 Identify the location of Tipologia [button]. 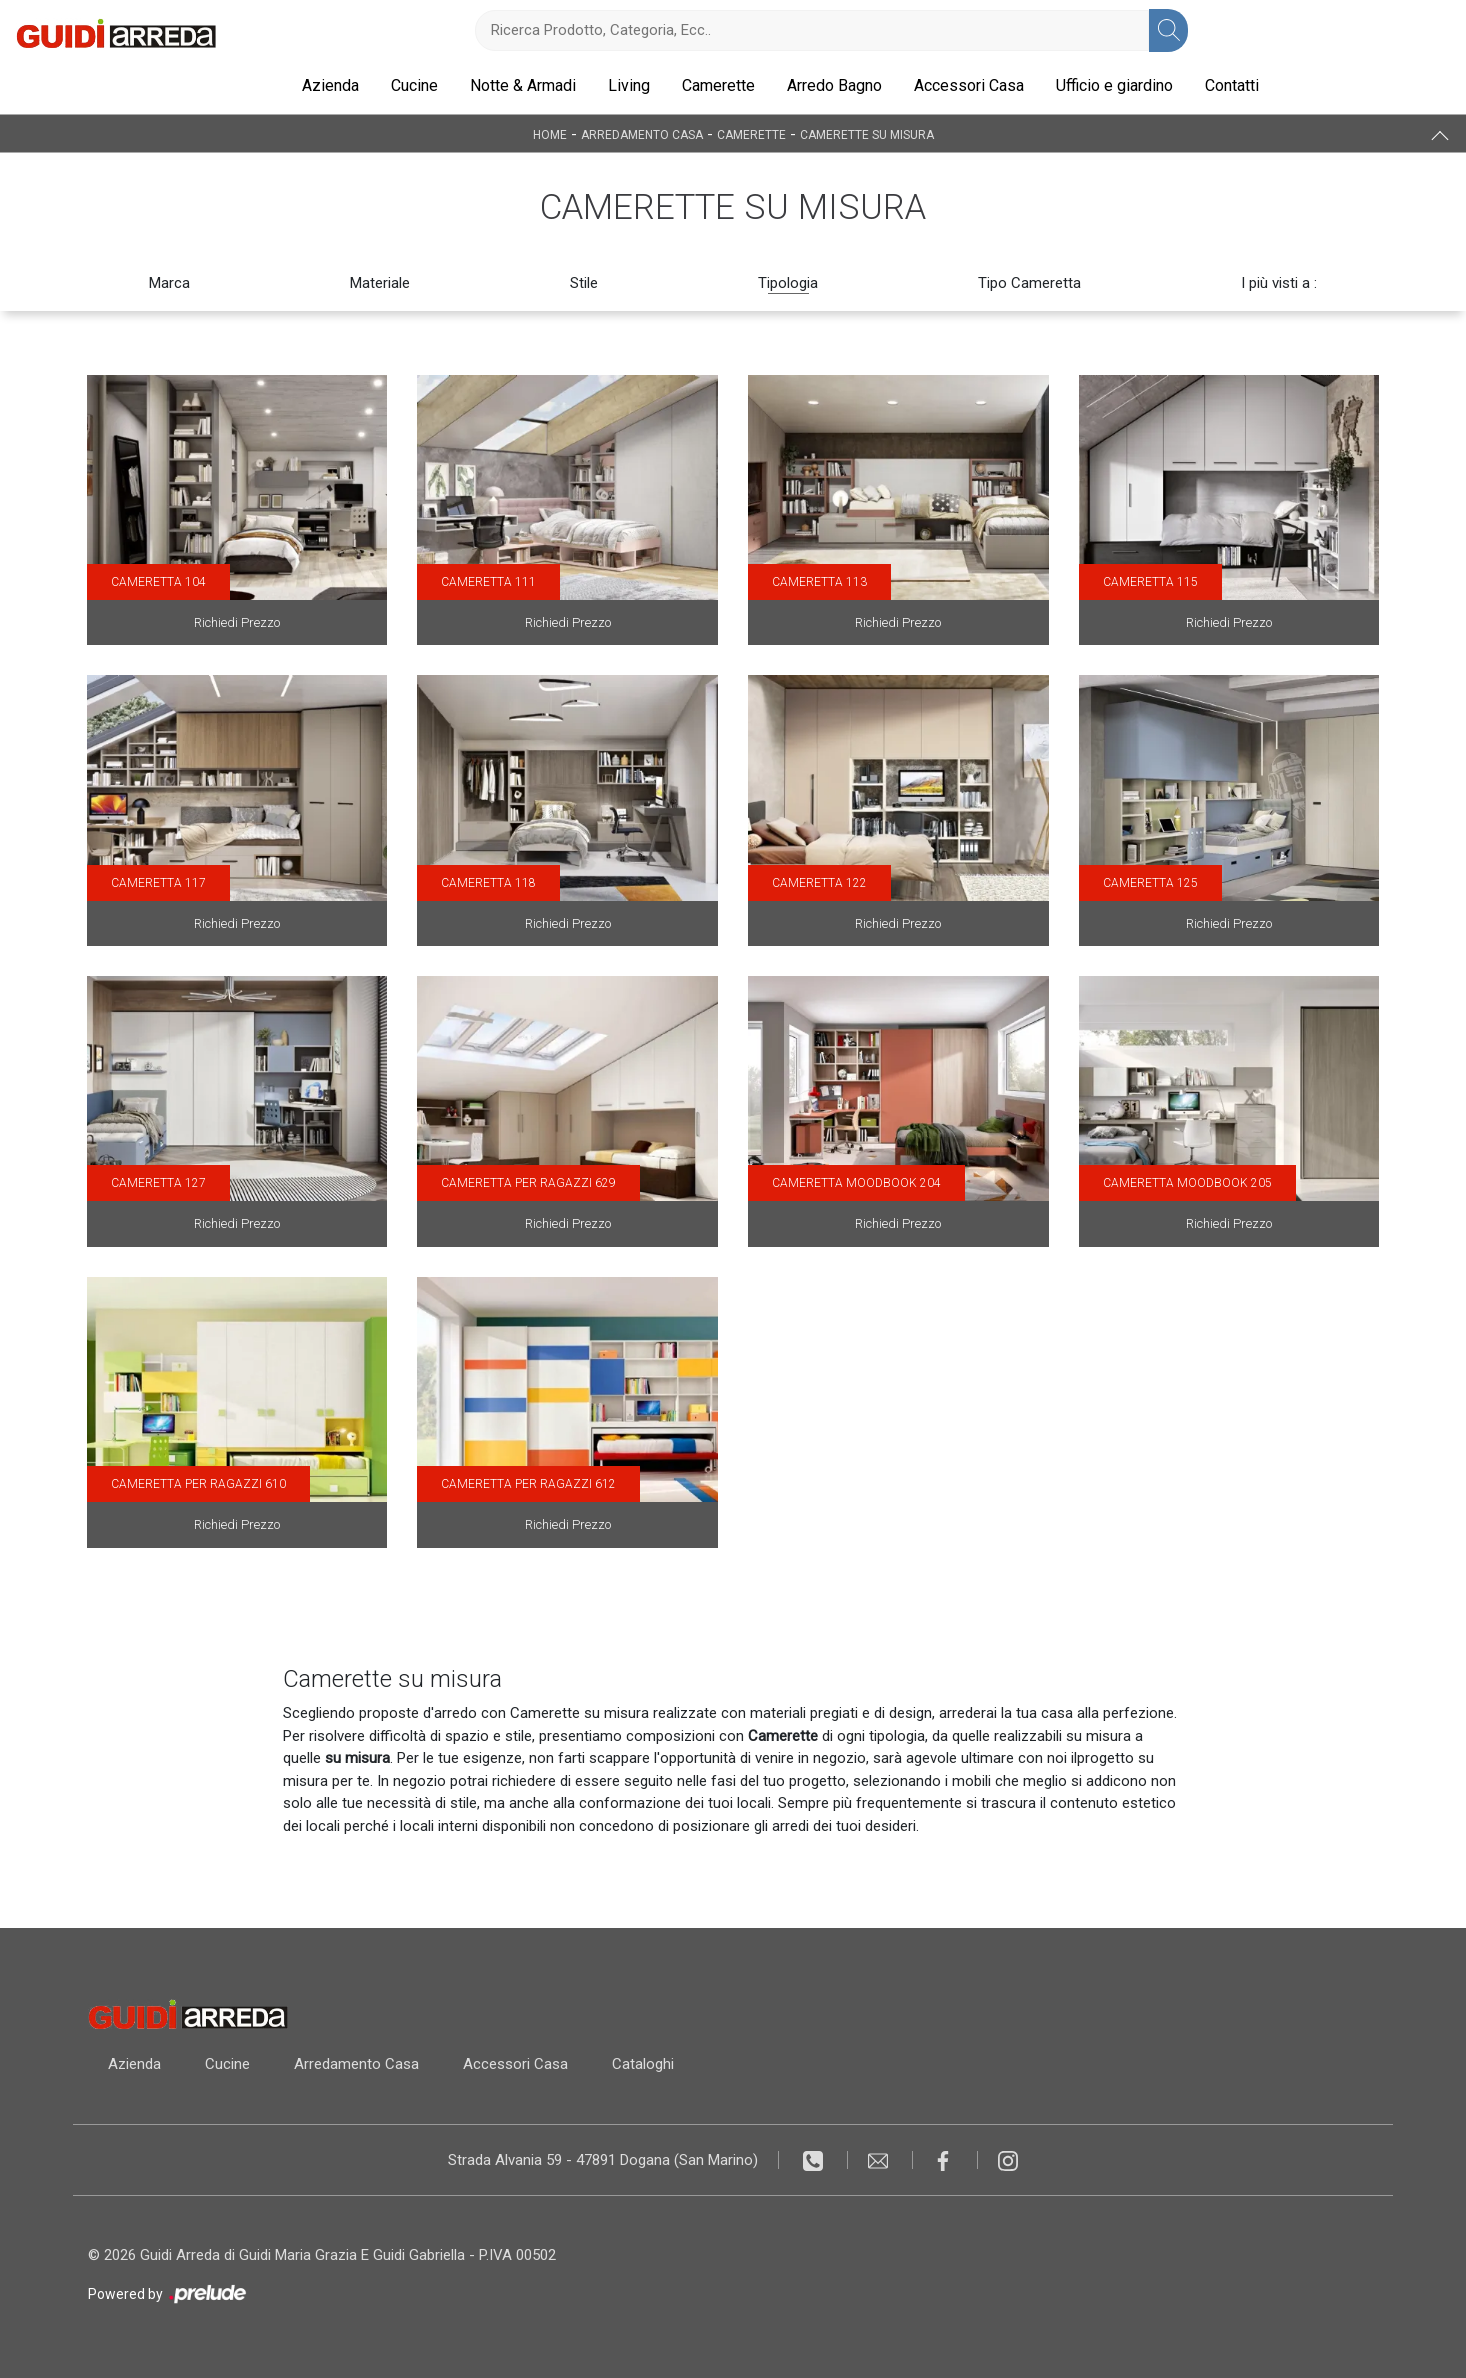
(788, 283).